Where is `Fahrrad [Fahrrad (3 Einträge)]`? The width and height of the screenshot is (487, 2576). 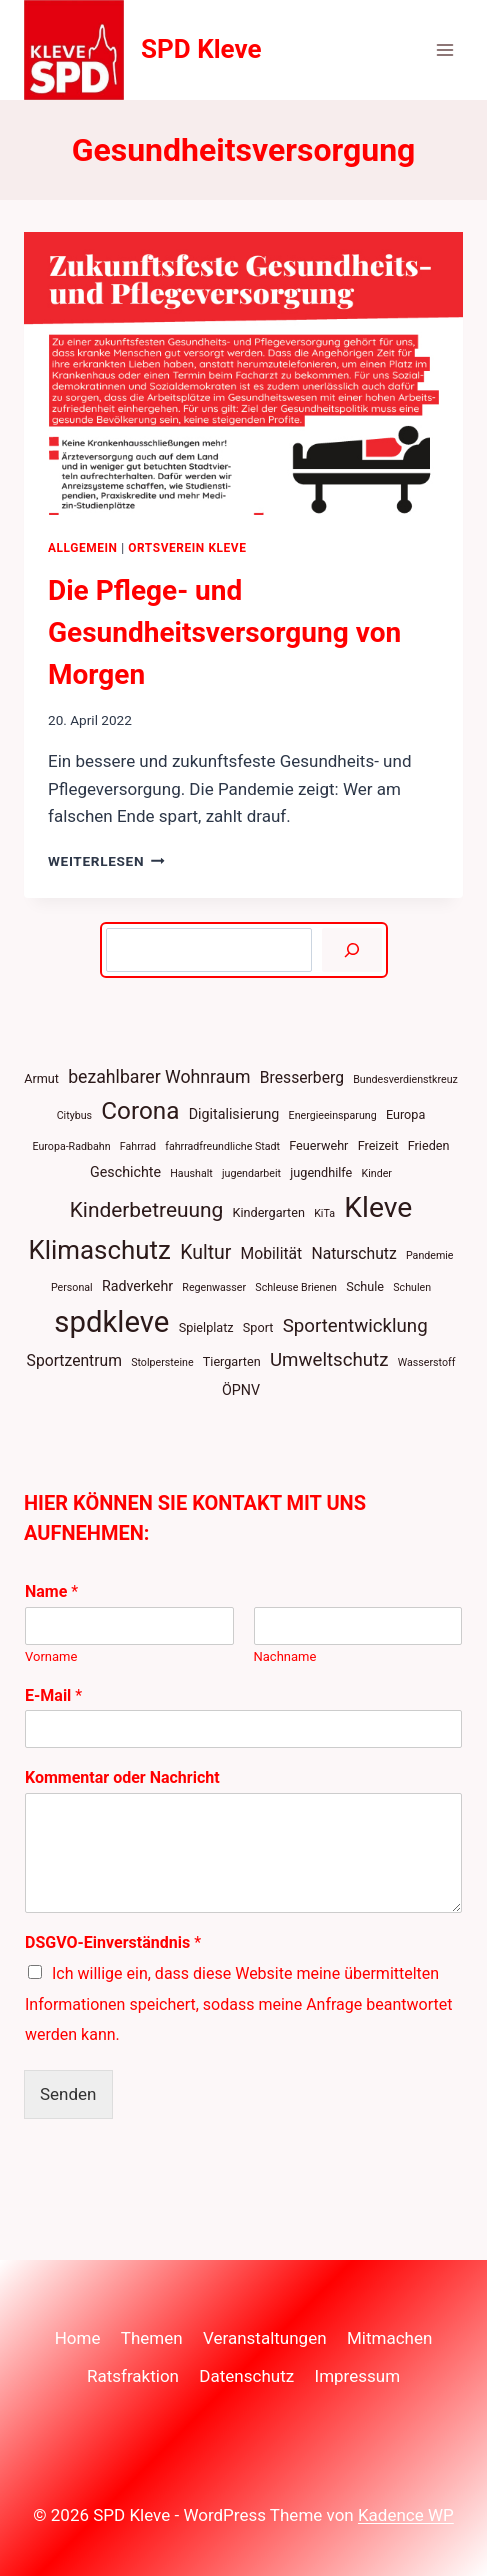
Fahrrad [Fahrrad (3 Einträge)] is located at coordinates (138, 1146).